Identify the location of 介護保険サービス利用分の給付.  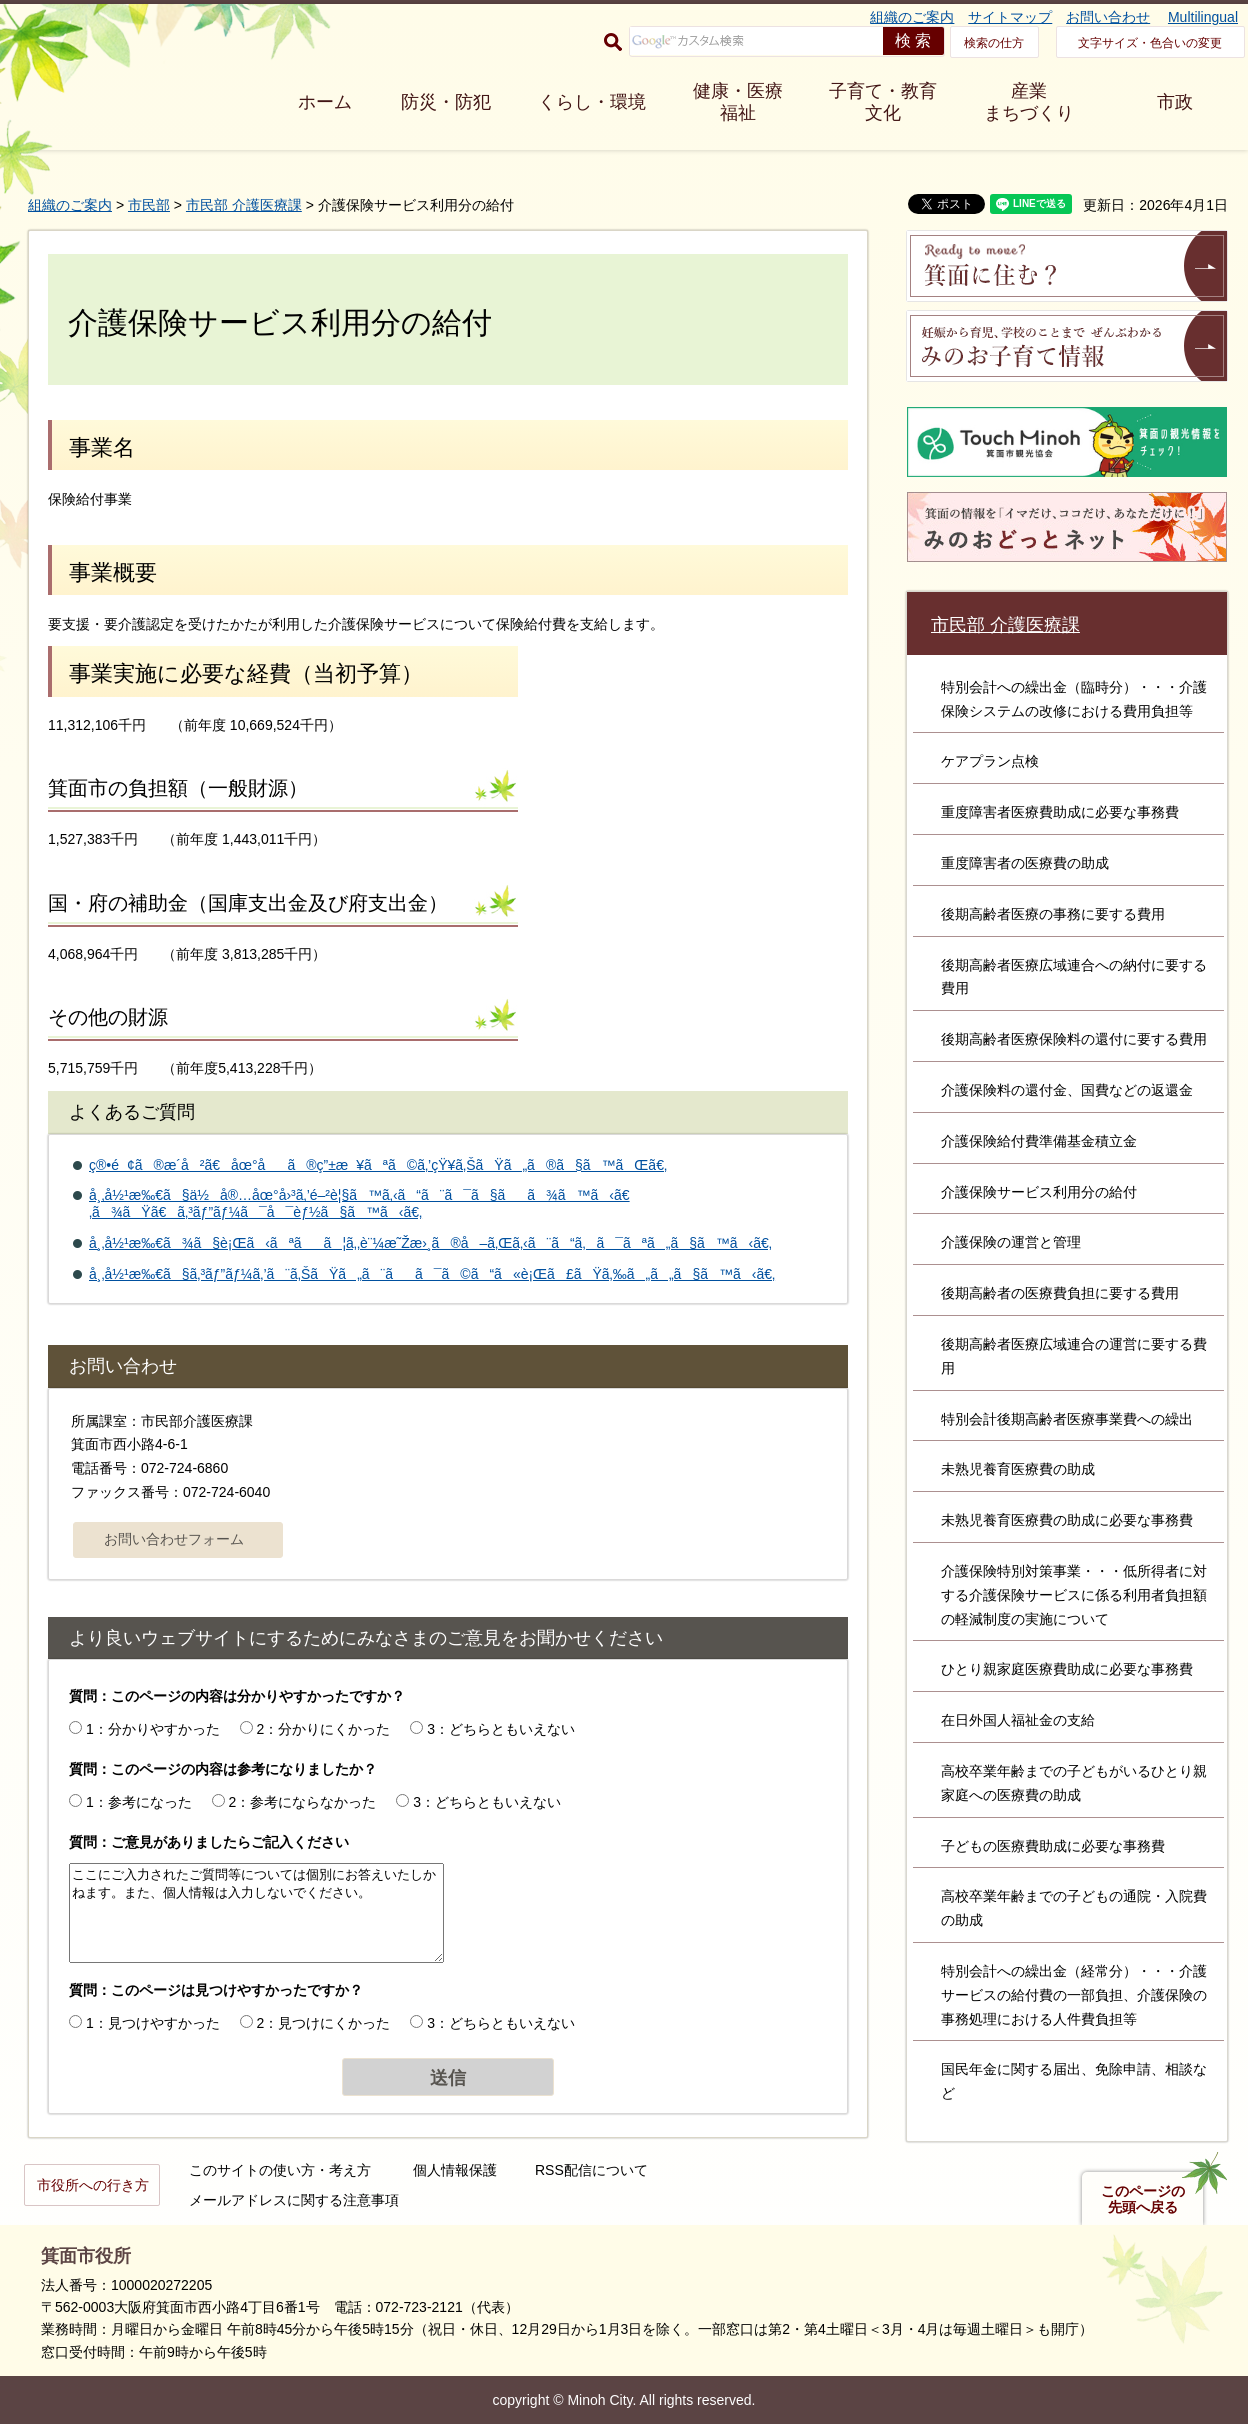
(1039, 1192).